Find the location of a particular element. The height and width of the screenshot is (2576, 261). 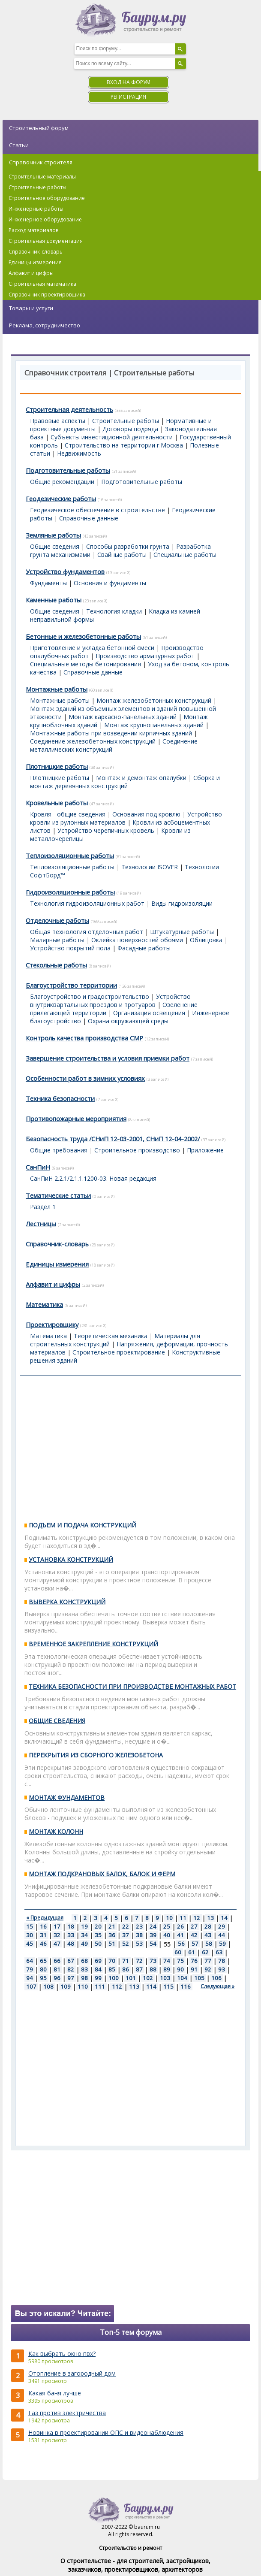

Благоустройство территории is located at coordinates (71, 985).